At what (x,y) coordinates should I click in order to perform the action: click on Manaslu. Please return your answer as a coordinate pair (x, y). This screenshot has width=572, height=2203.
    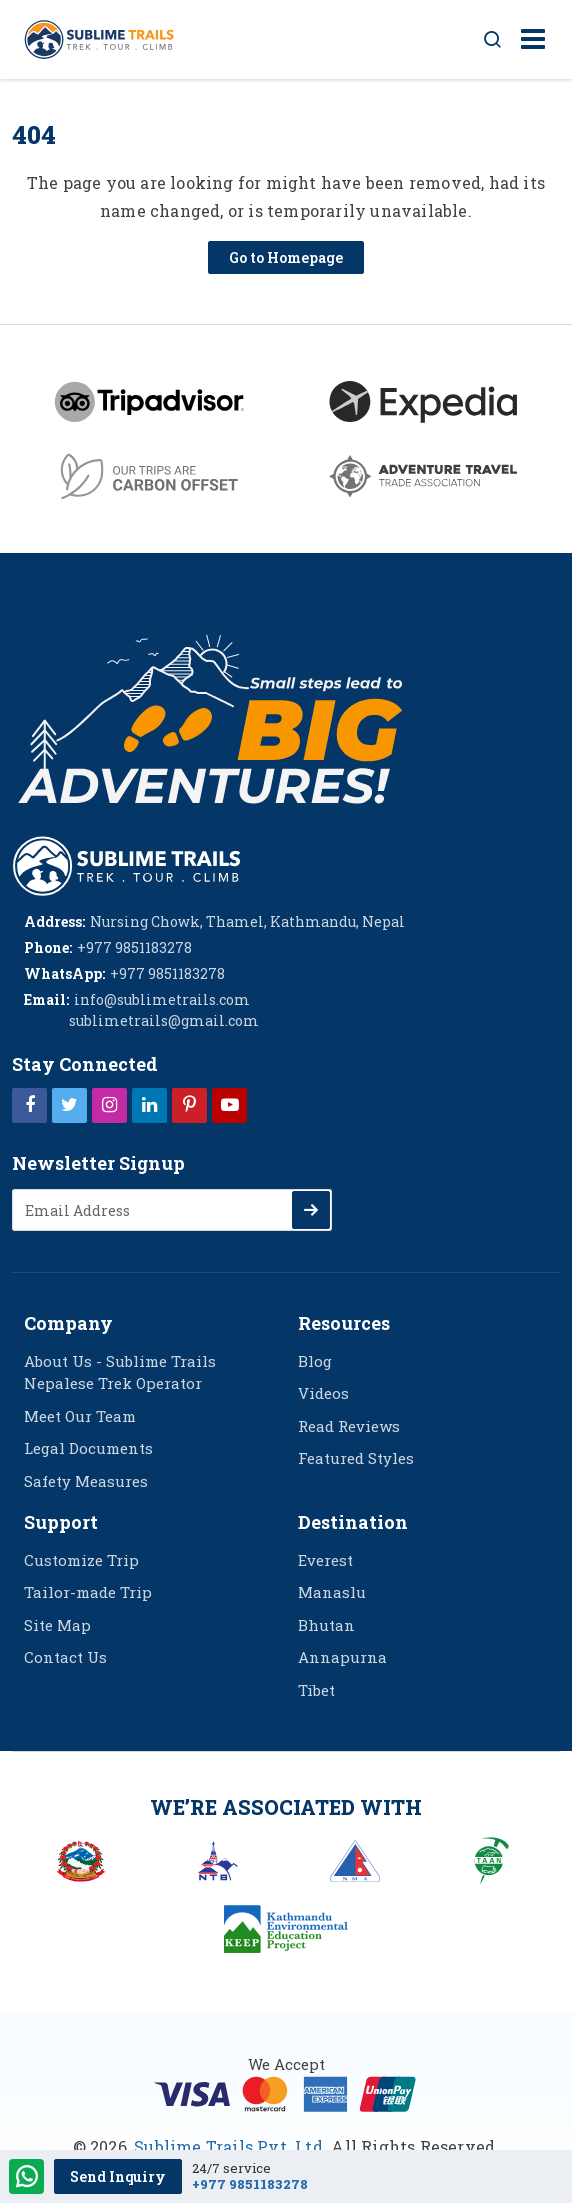
    Looking at the image, I should click on (332, 1592).